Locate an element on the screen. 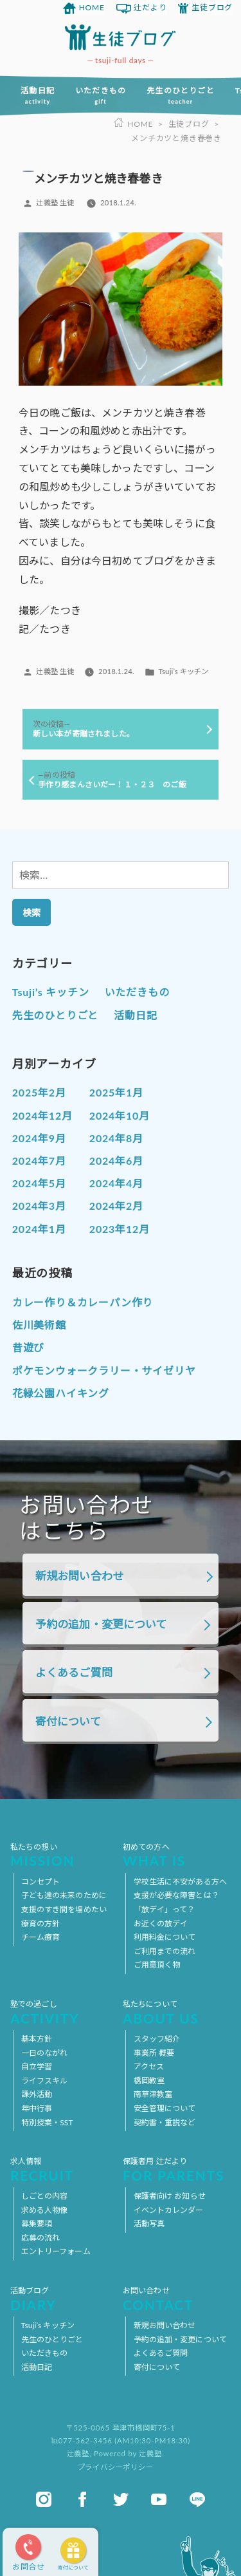 The width and height of the screenshot is (241, 2576). youtube is located at coordinates (158, 2499).